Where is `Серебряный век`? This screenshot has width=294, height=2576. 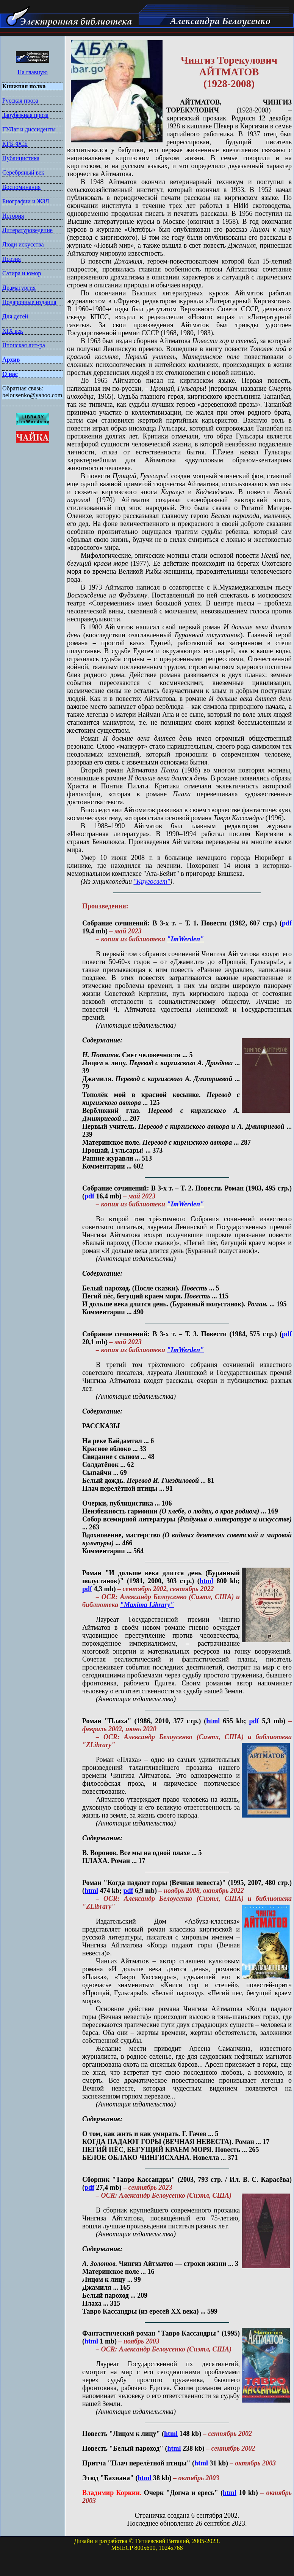 Серебряный век is located at coordinates (23, 172).